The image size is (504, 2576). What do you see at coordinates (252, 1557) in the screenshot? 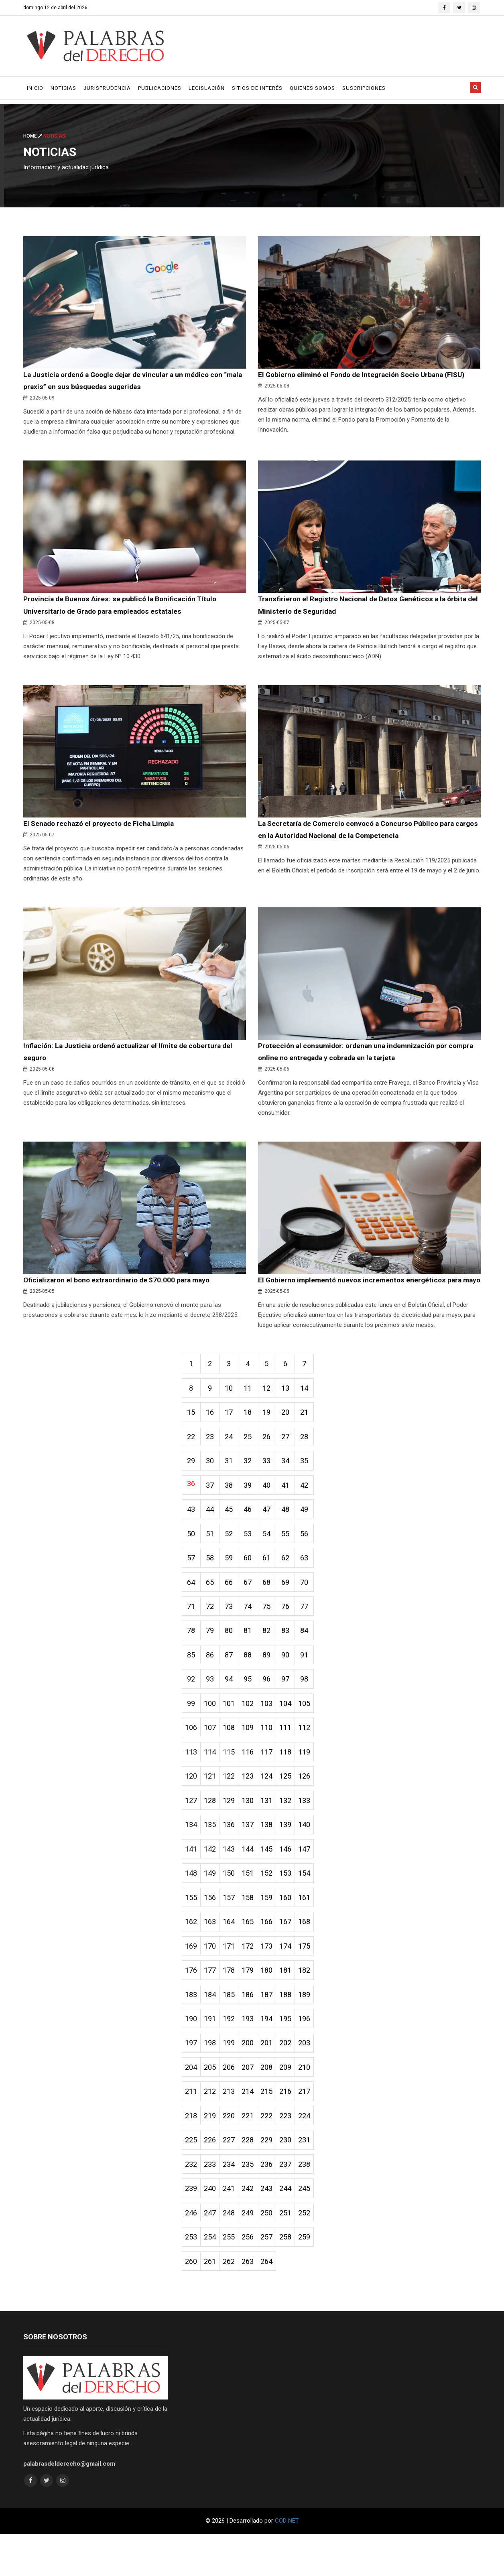
I see `53` at bounding box center [252, 1557].